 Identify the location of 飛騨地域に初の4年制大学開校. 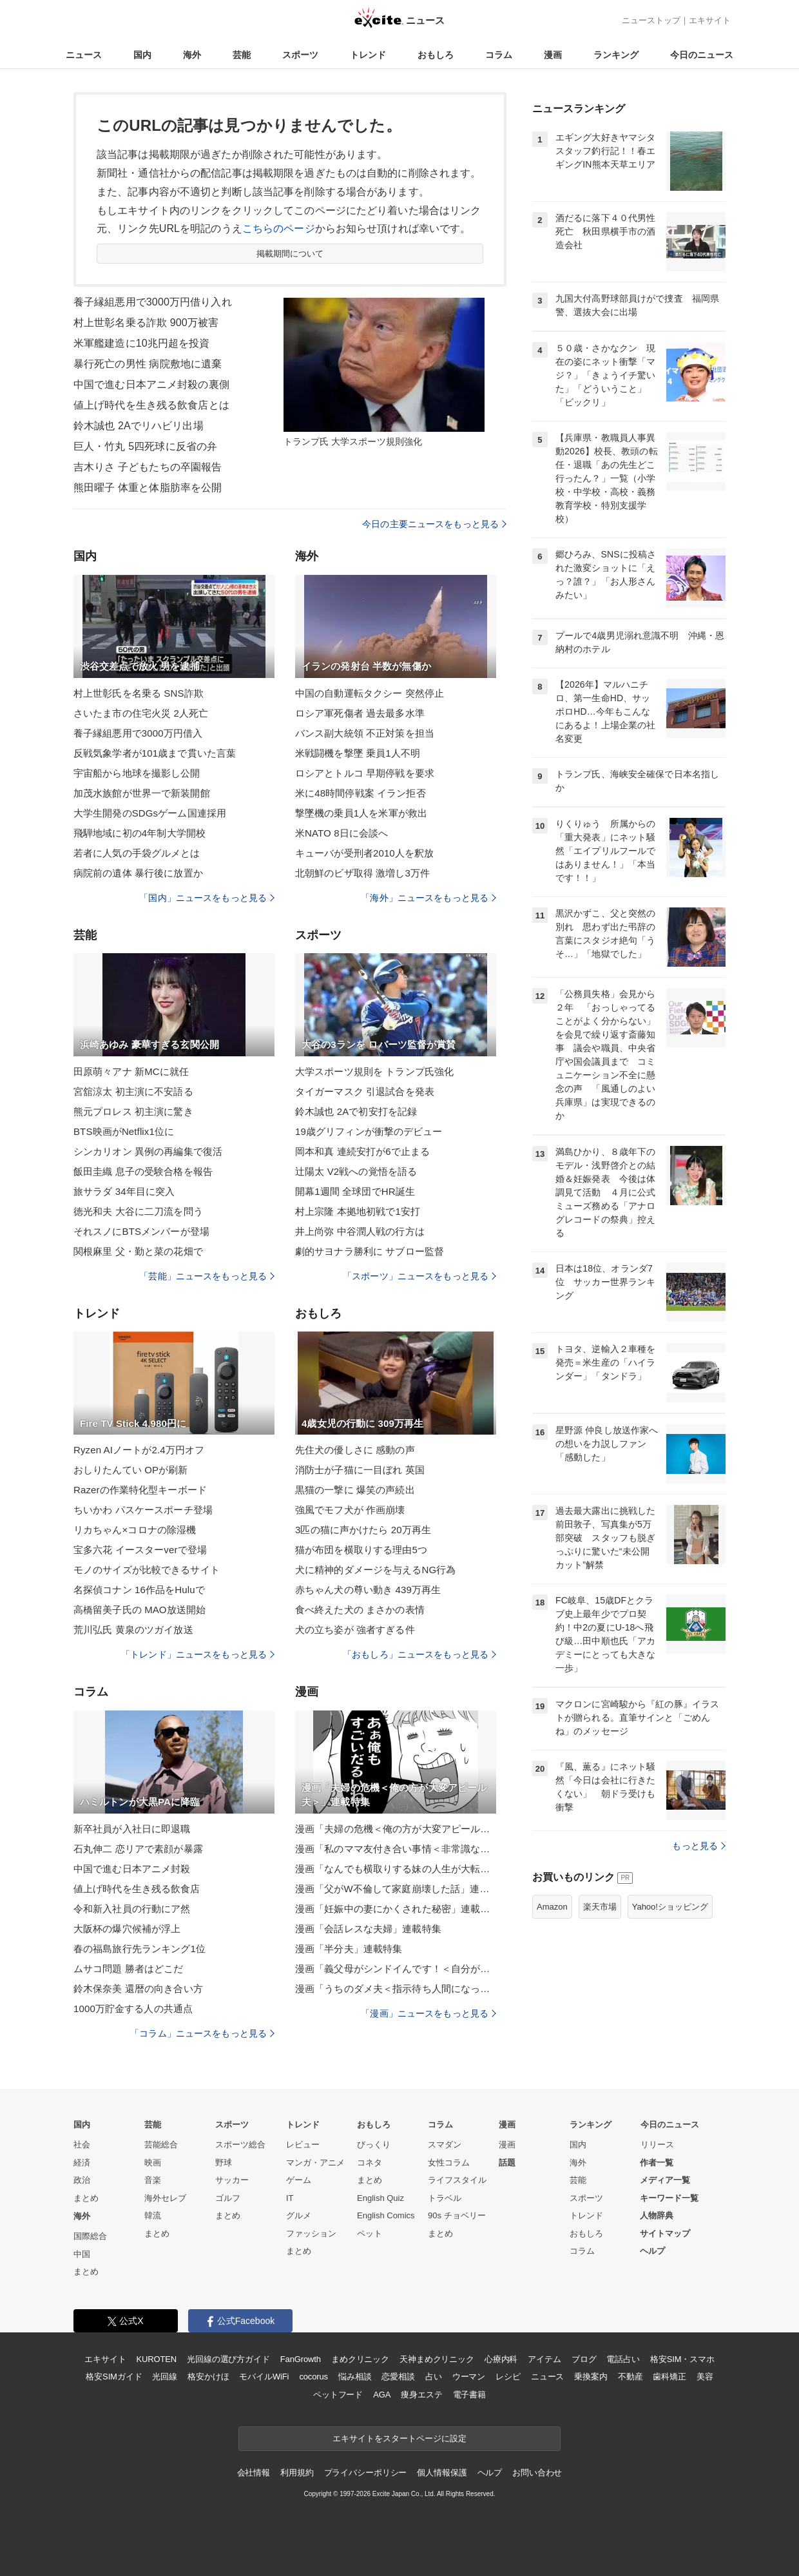
(139, 833).